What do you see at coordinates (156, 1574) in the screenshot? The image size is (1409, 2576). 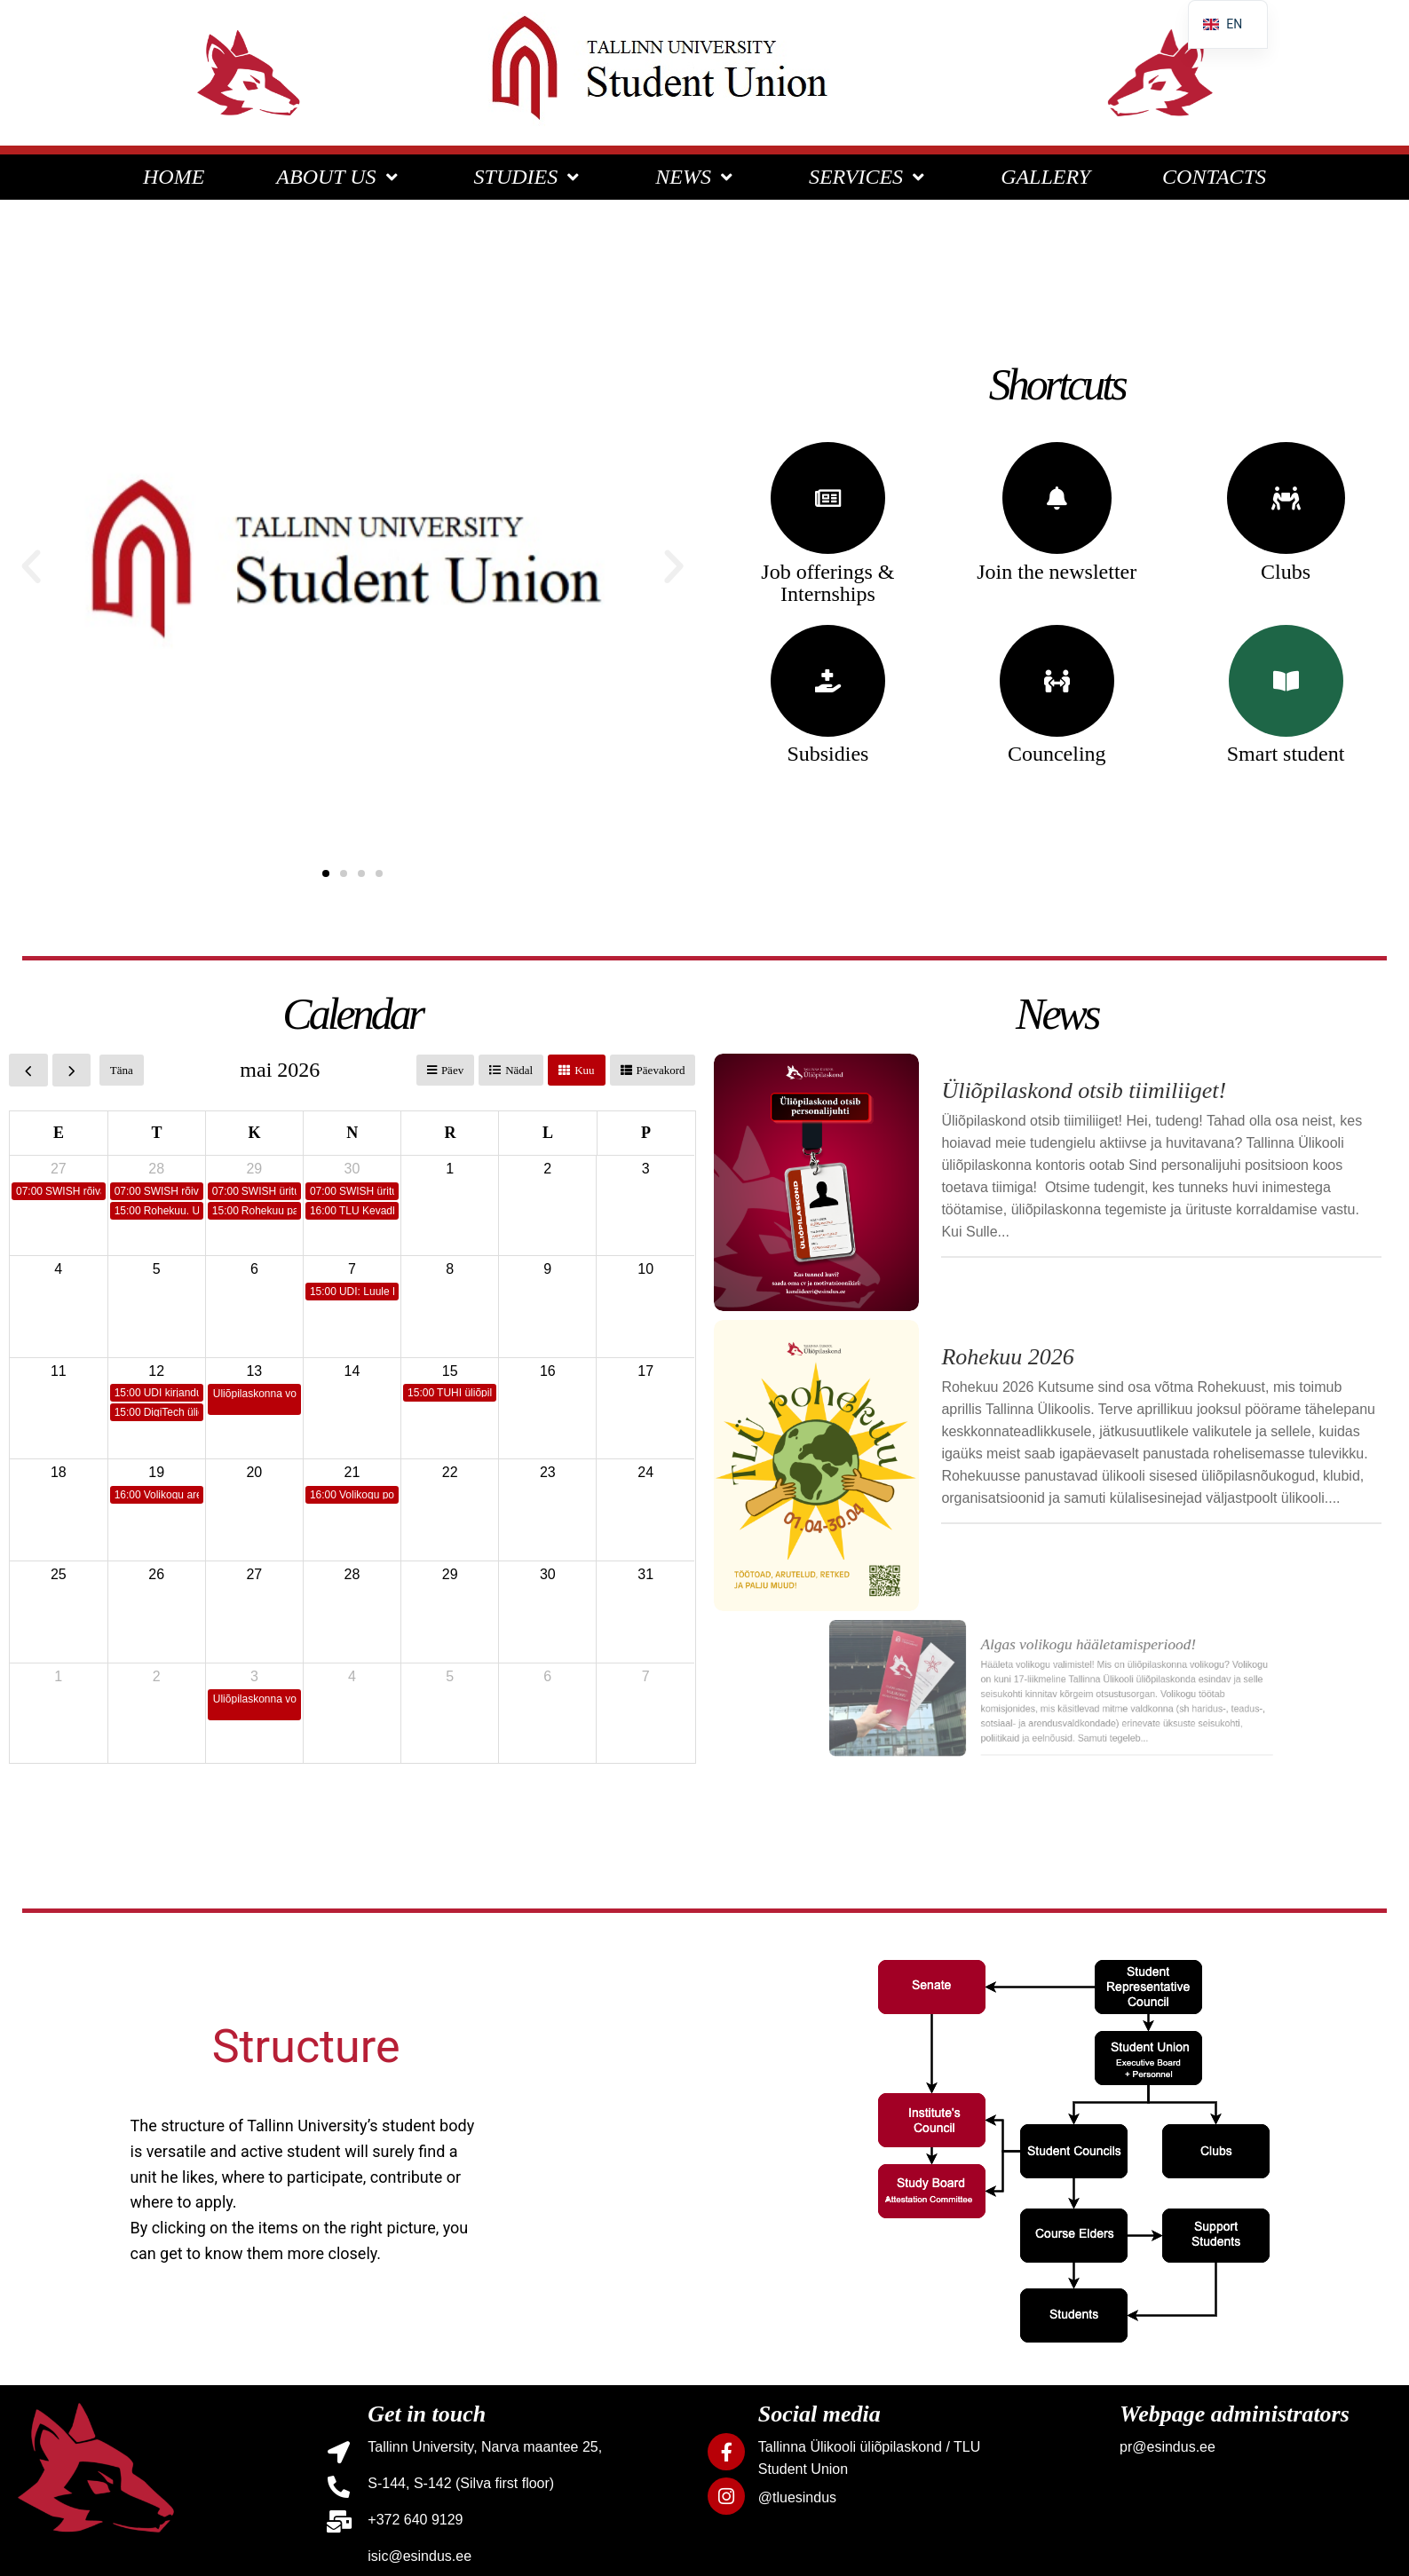 I see `26 [26. mai 2026]` at bounding box center [156, 1574].